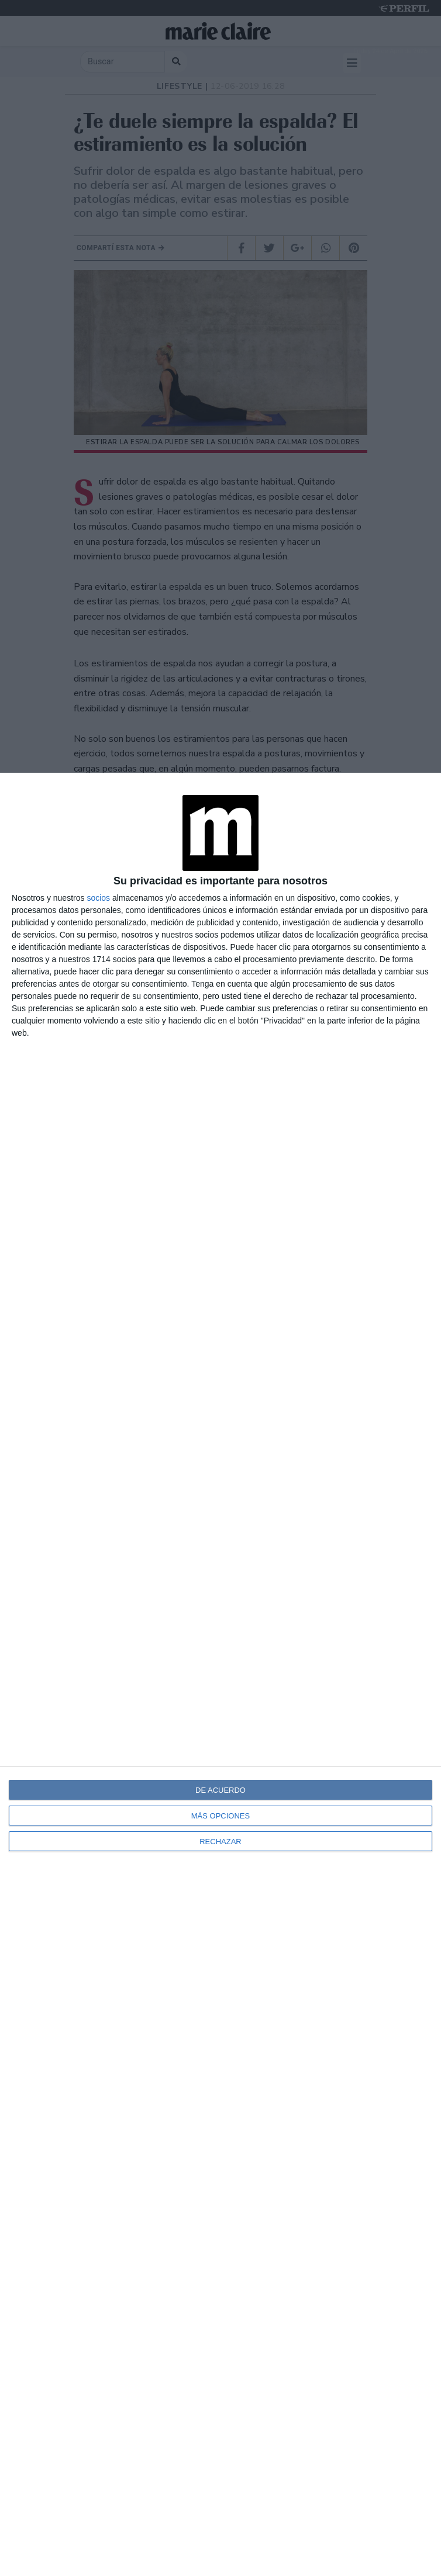  I want to click on [dialog], so click(220, 1674).